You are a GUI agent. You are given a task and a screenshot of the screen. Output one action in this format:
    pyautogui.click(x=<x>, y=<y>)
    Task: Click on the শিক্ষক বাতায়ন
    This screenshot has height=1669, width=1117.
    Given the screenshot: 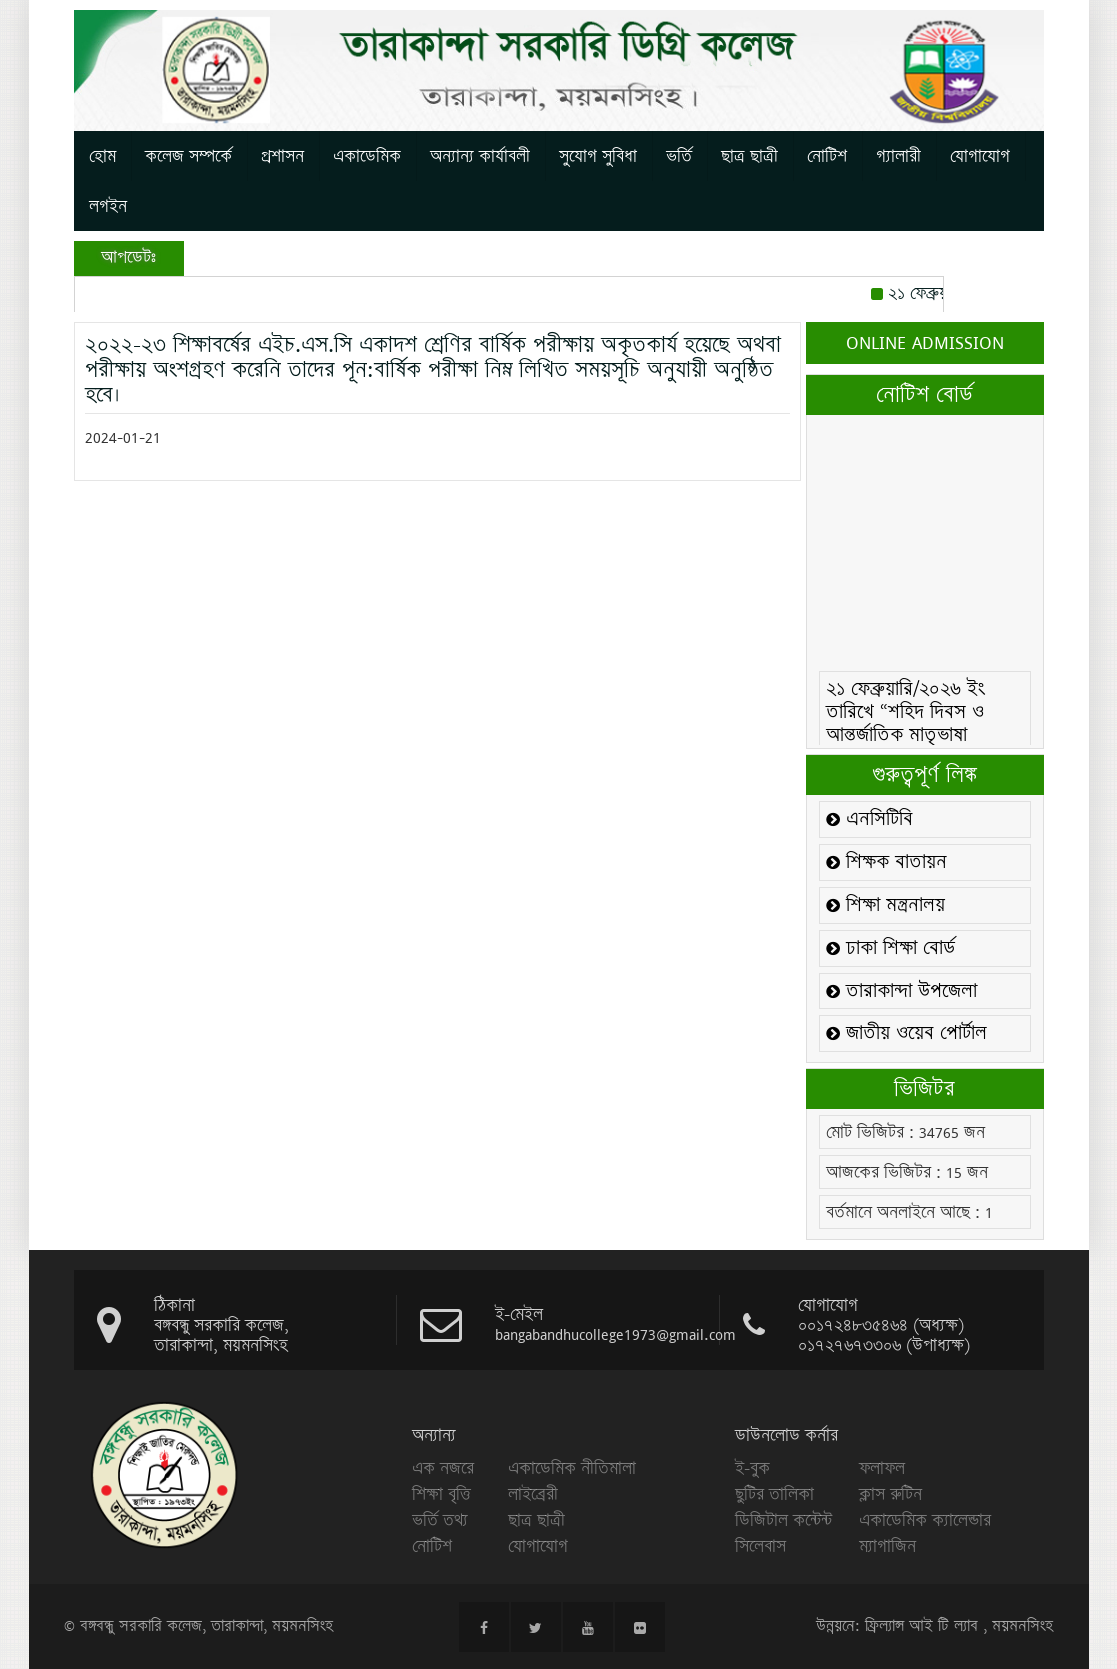 What is the action you would take?
    pyautogui.click(x=886, y=862)
    